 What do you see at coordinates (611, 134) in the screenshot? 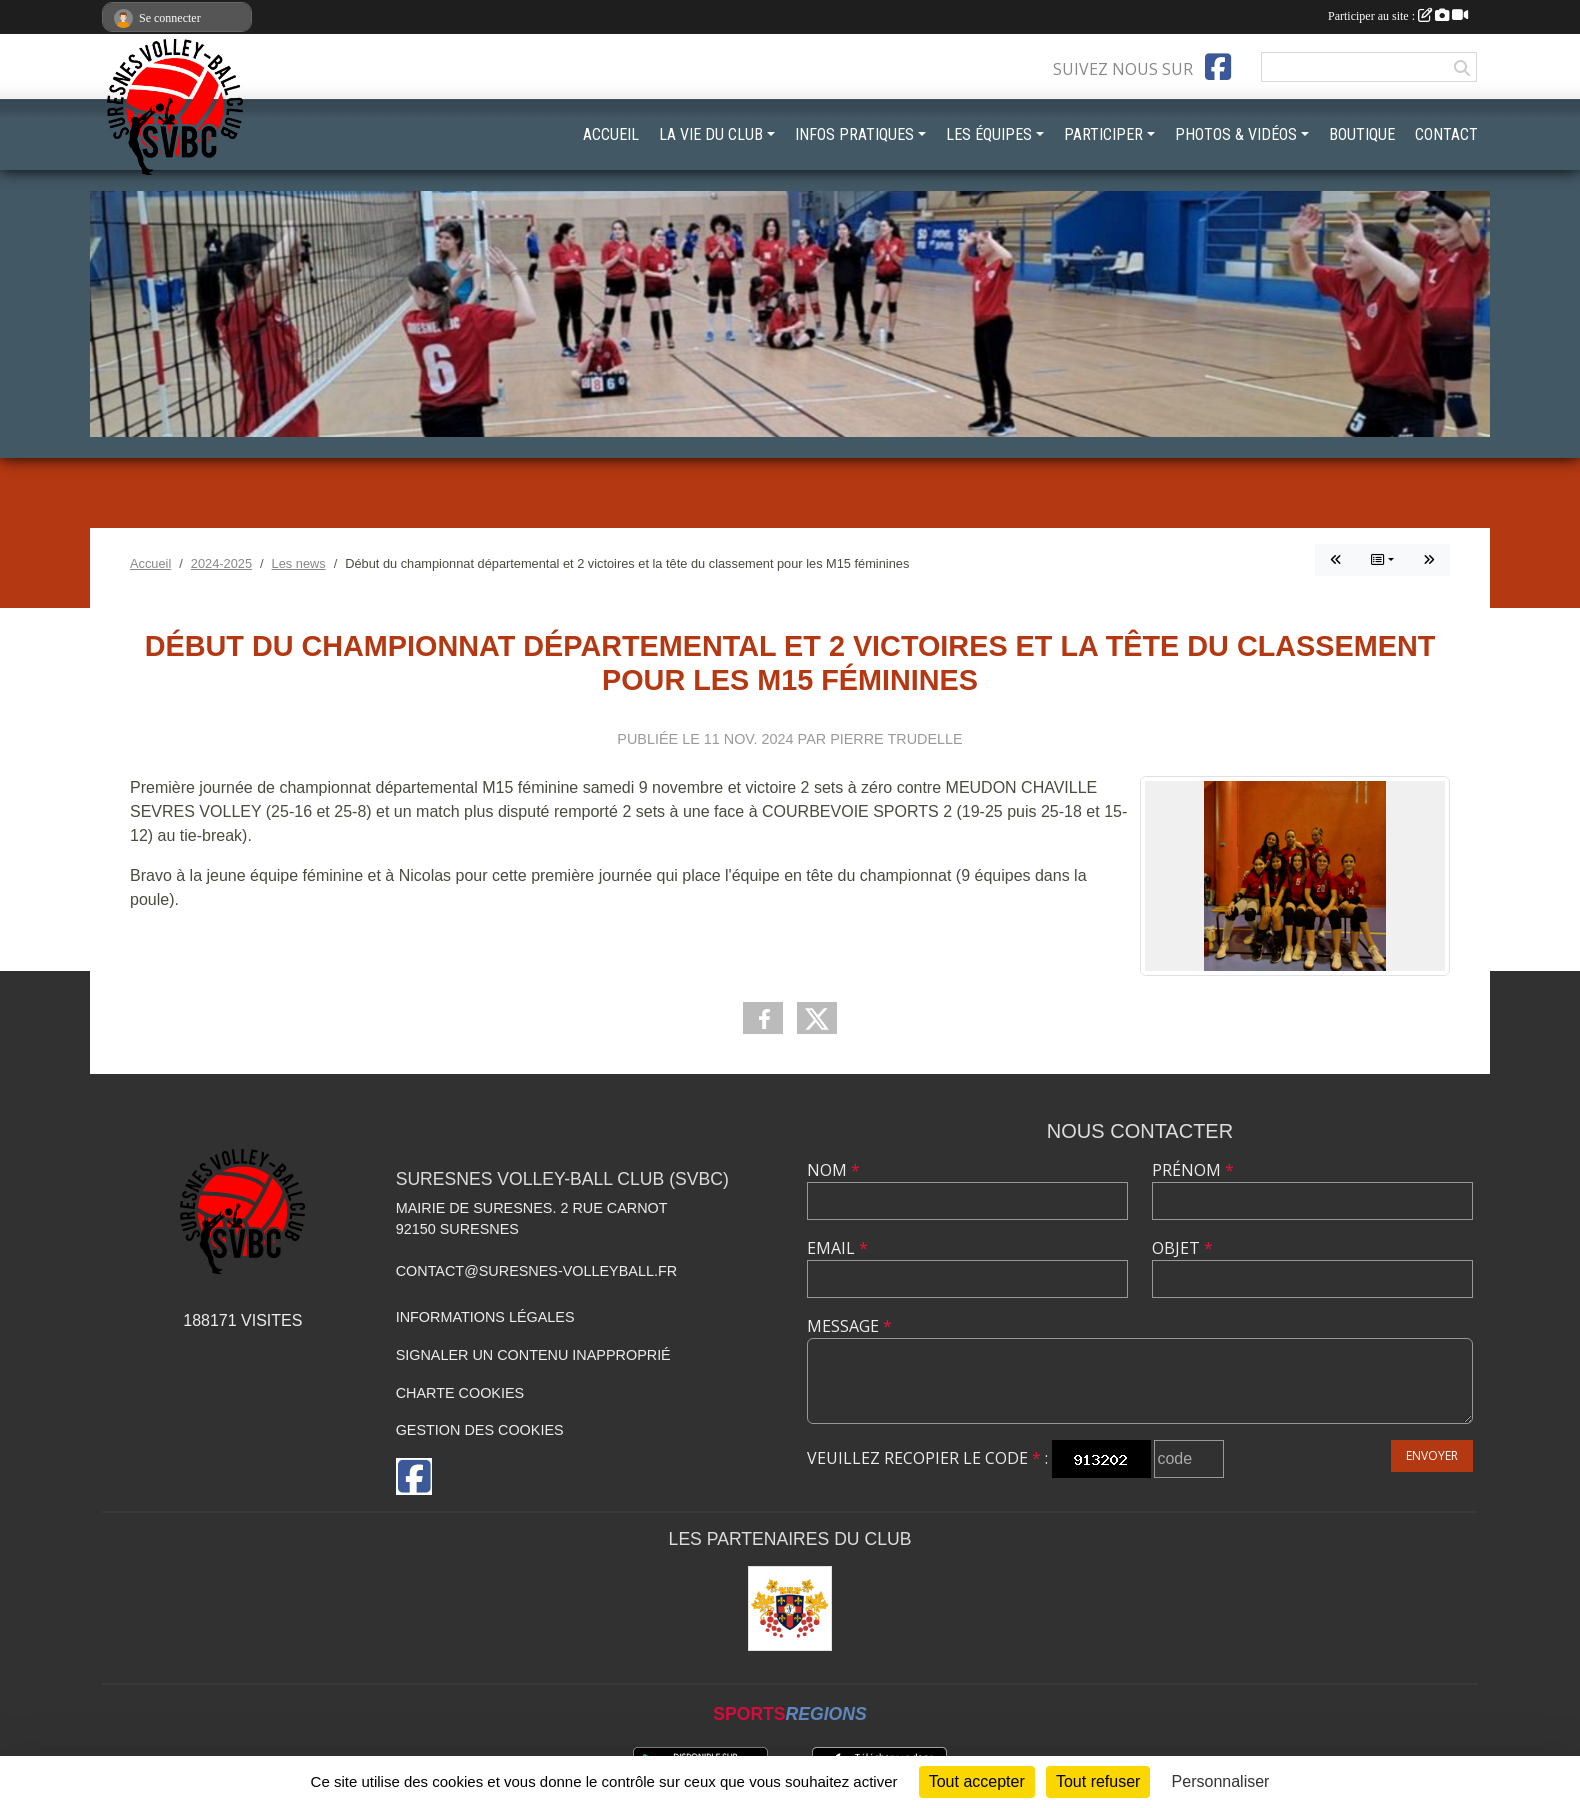
I see `ACCUEIL` at bounding box center [611, 134].